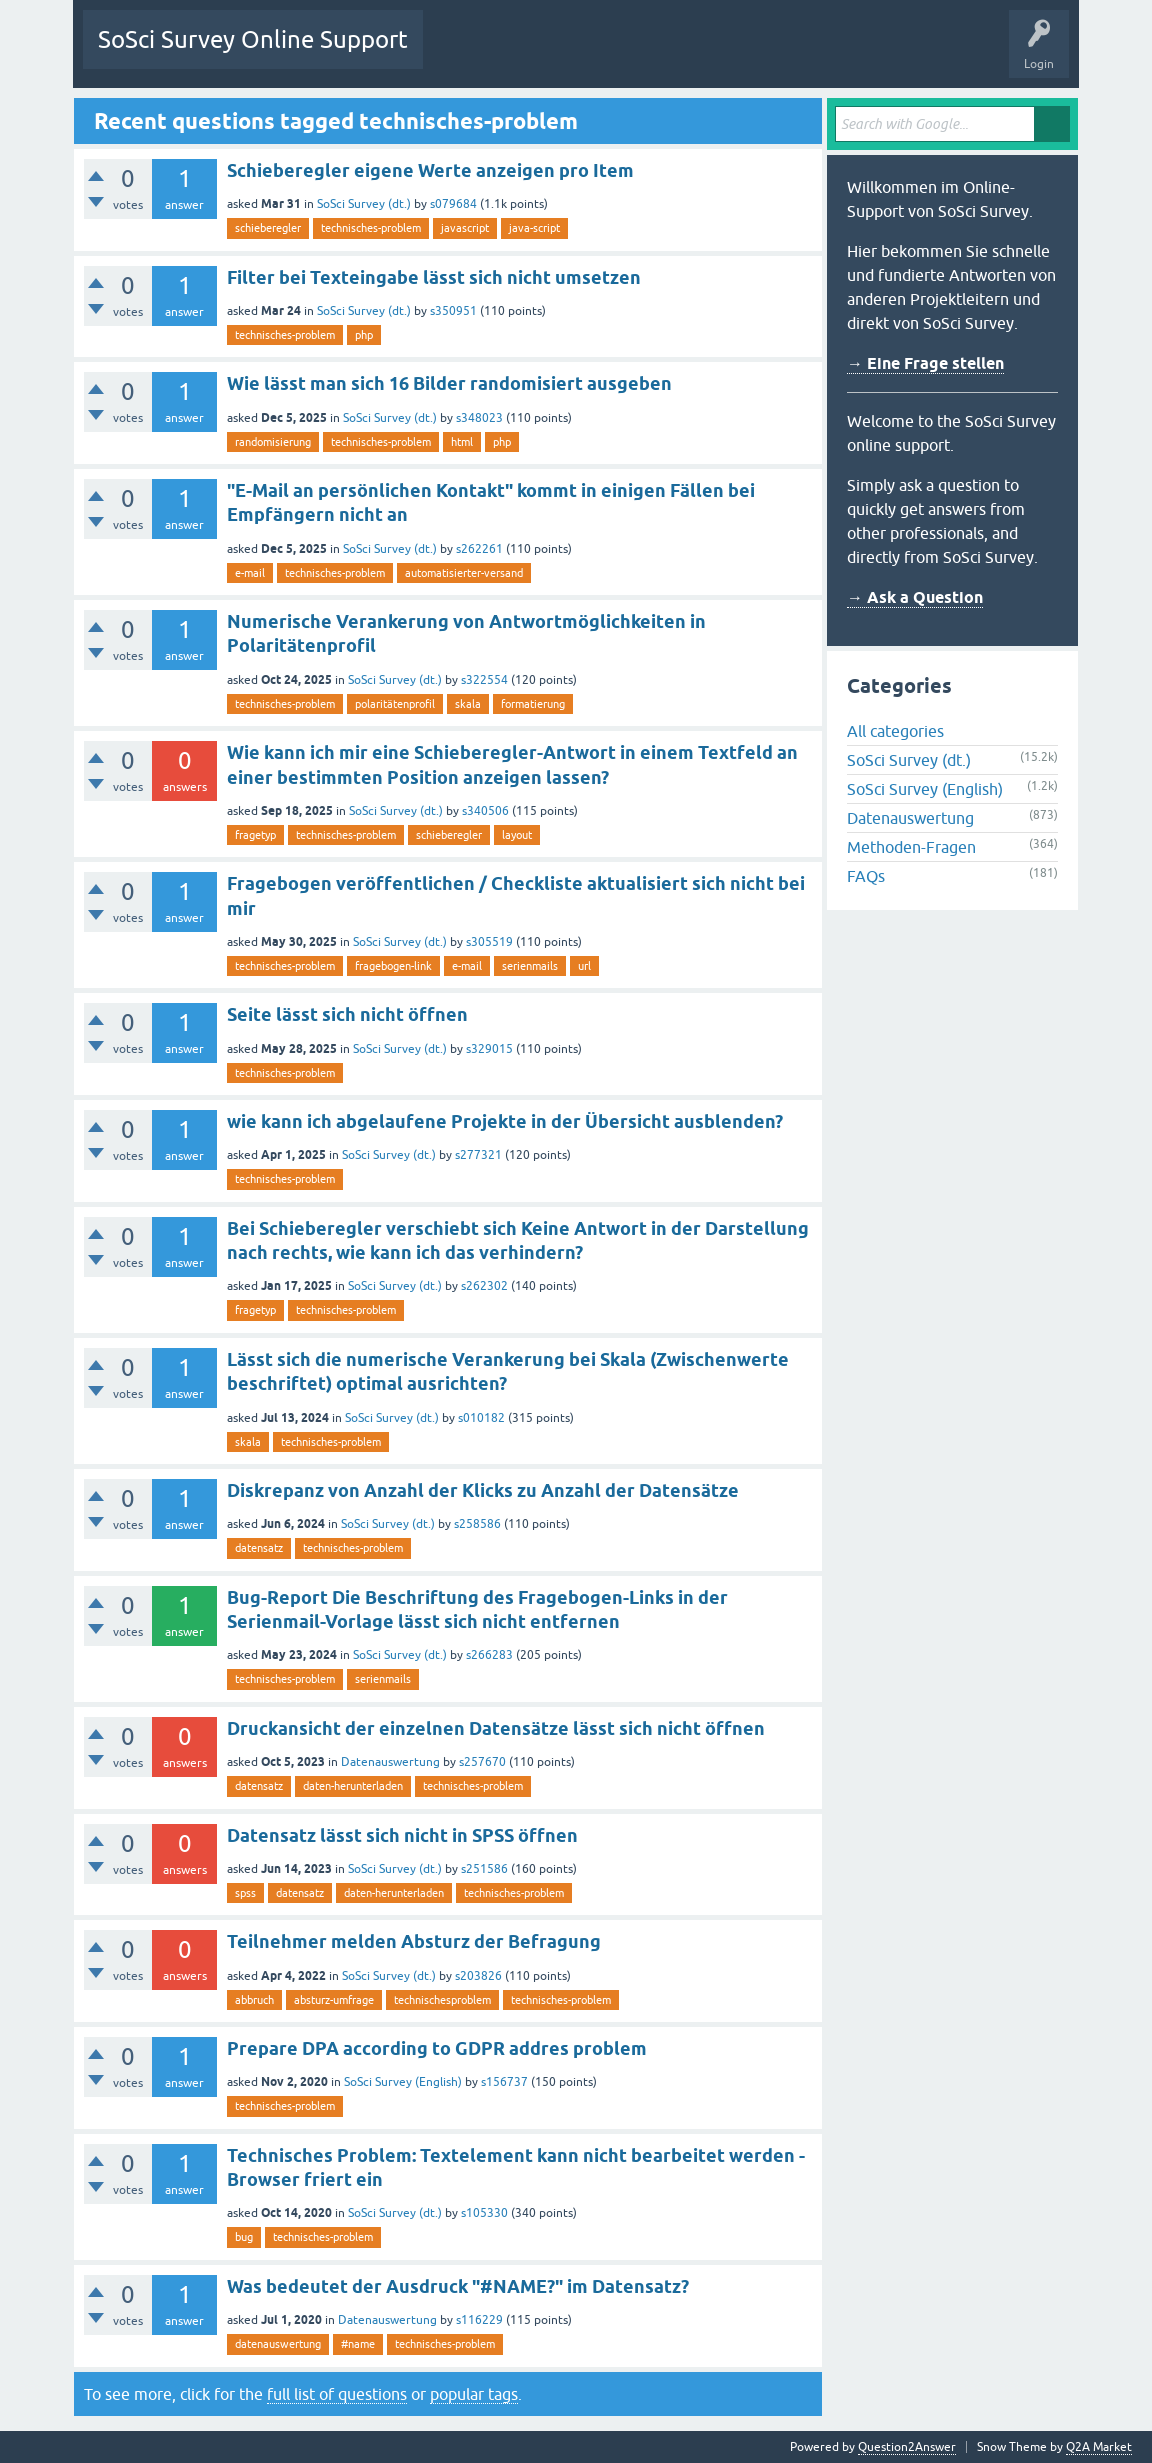 The height and width of the screenshot is (2463, 1152). Describe the element at coordinates (364, 204) in the screenshot. I see `SoSci Survey (dt.)` at that location.